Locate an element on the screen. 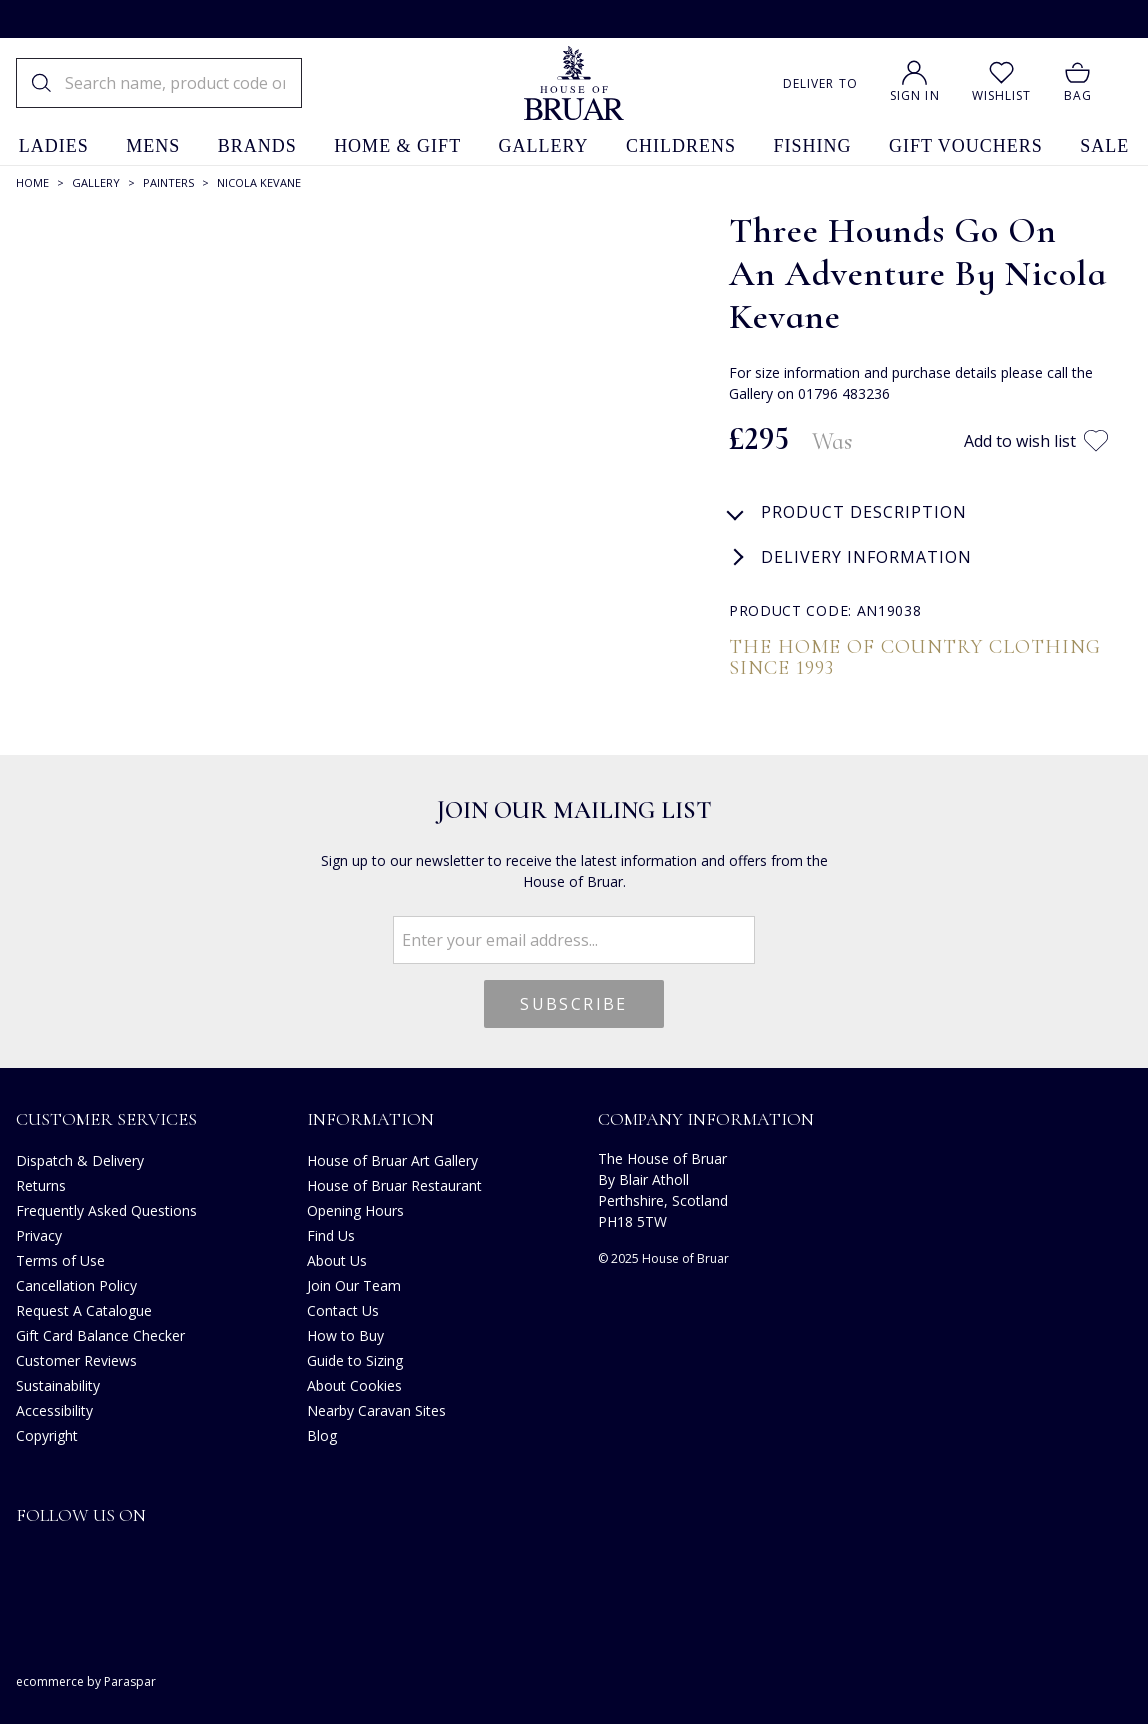  Frequently Asked Questions is located at coordinates (106, 1210).